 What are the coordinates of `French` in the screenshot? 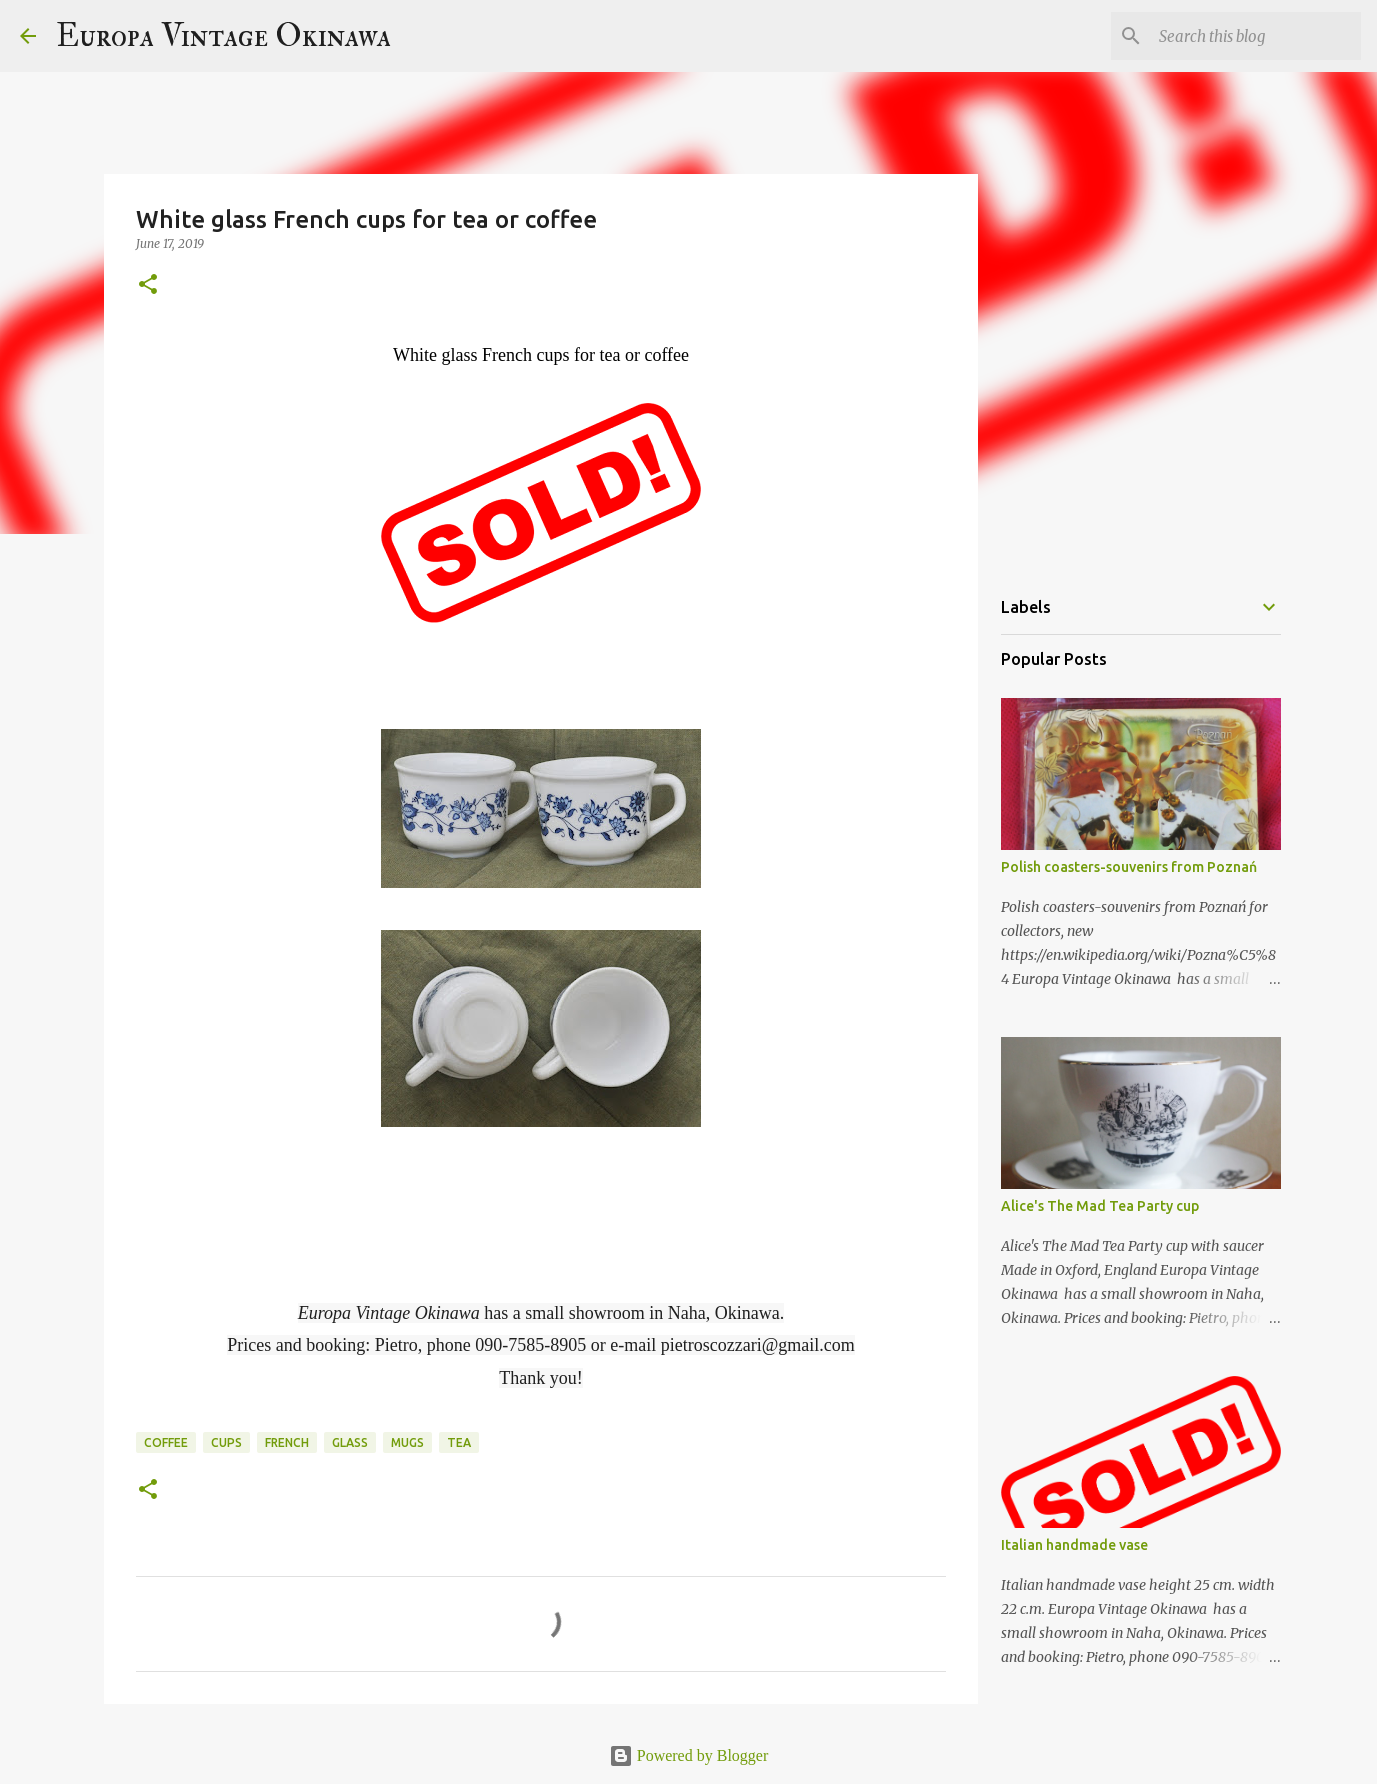 It's located at (287, 1442).